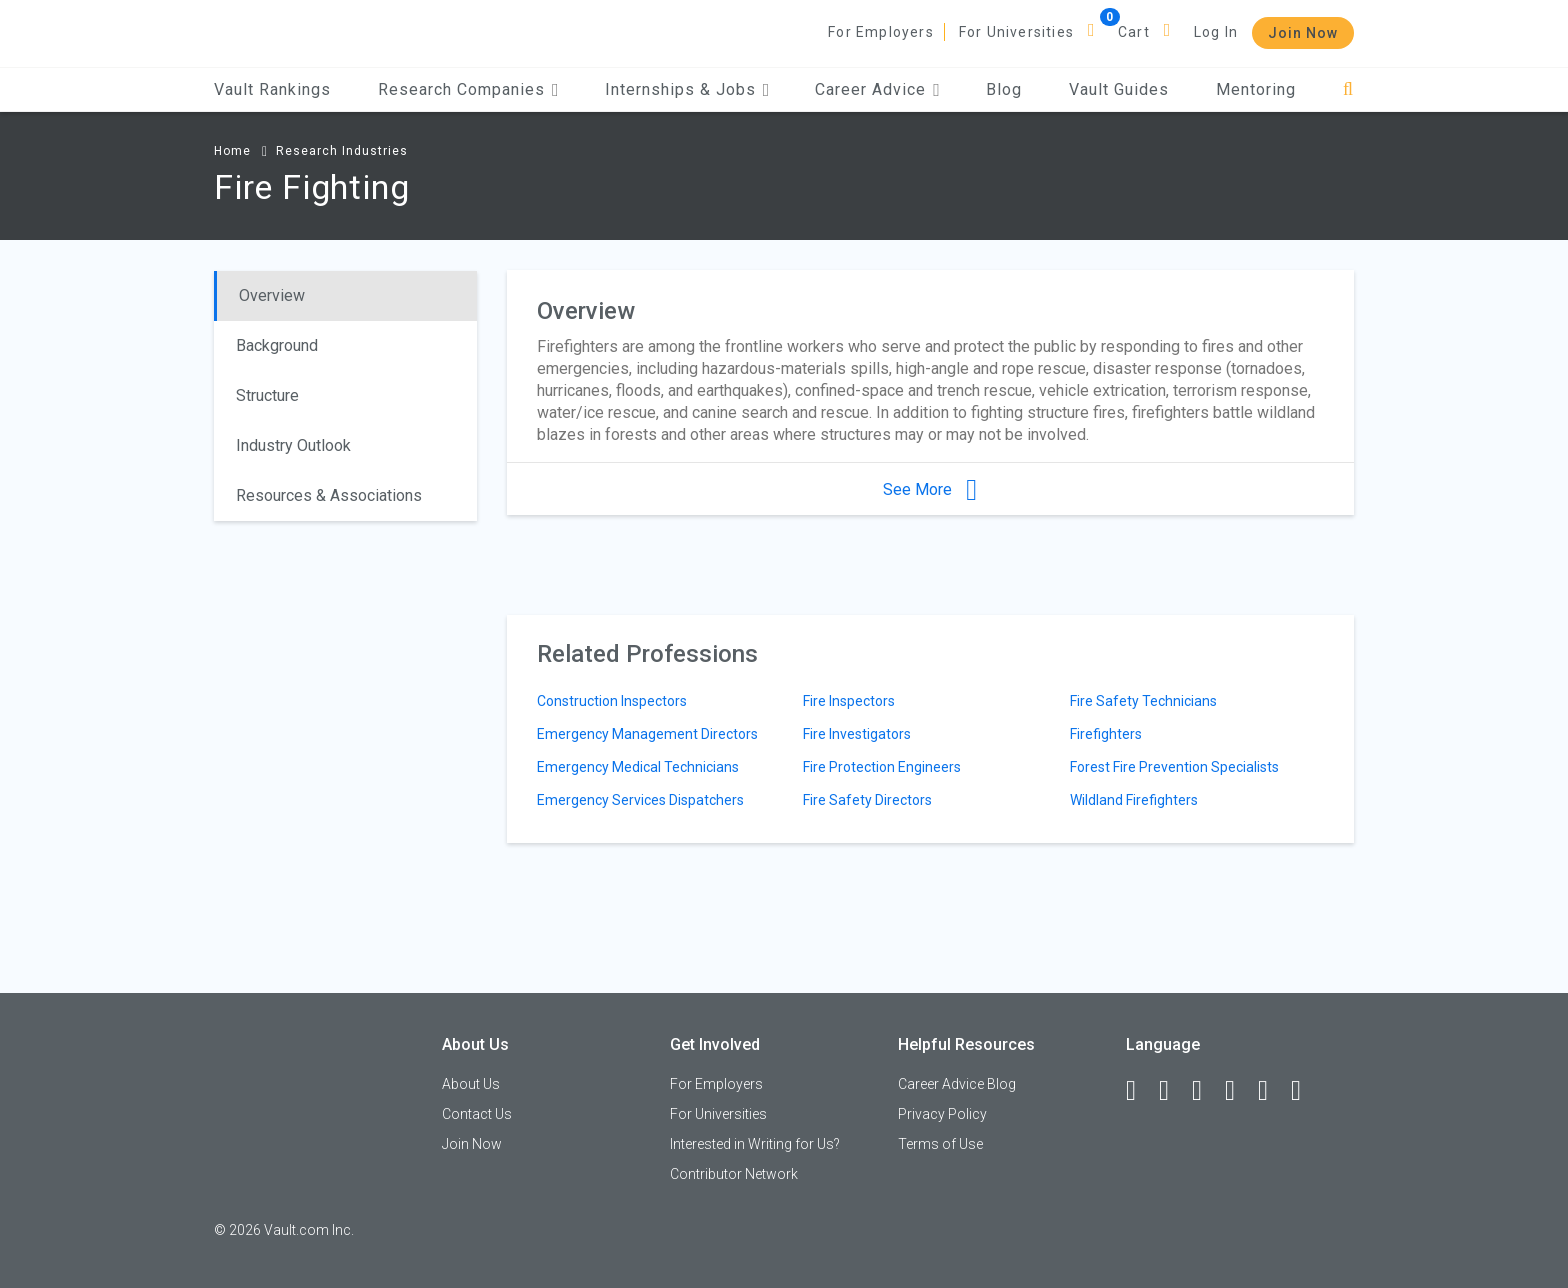  What do you see at coordinates (477, 1114) in the screenshot?
I see `Contact Us` at bounding box center [477, 1114].